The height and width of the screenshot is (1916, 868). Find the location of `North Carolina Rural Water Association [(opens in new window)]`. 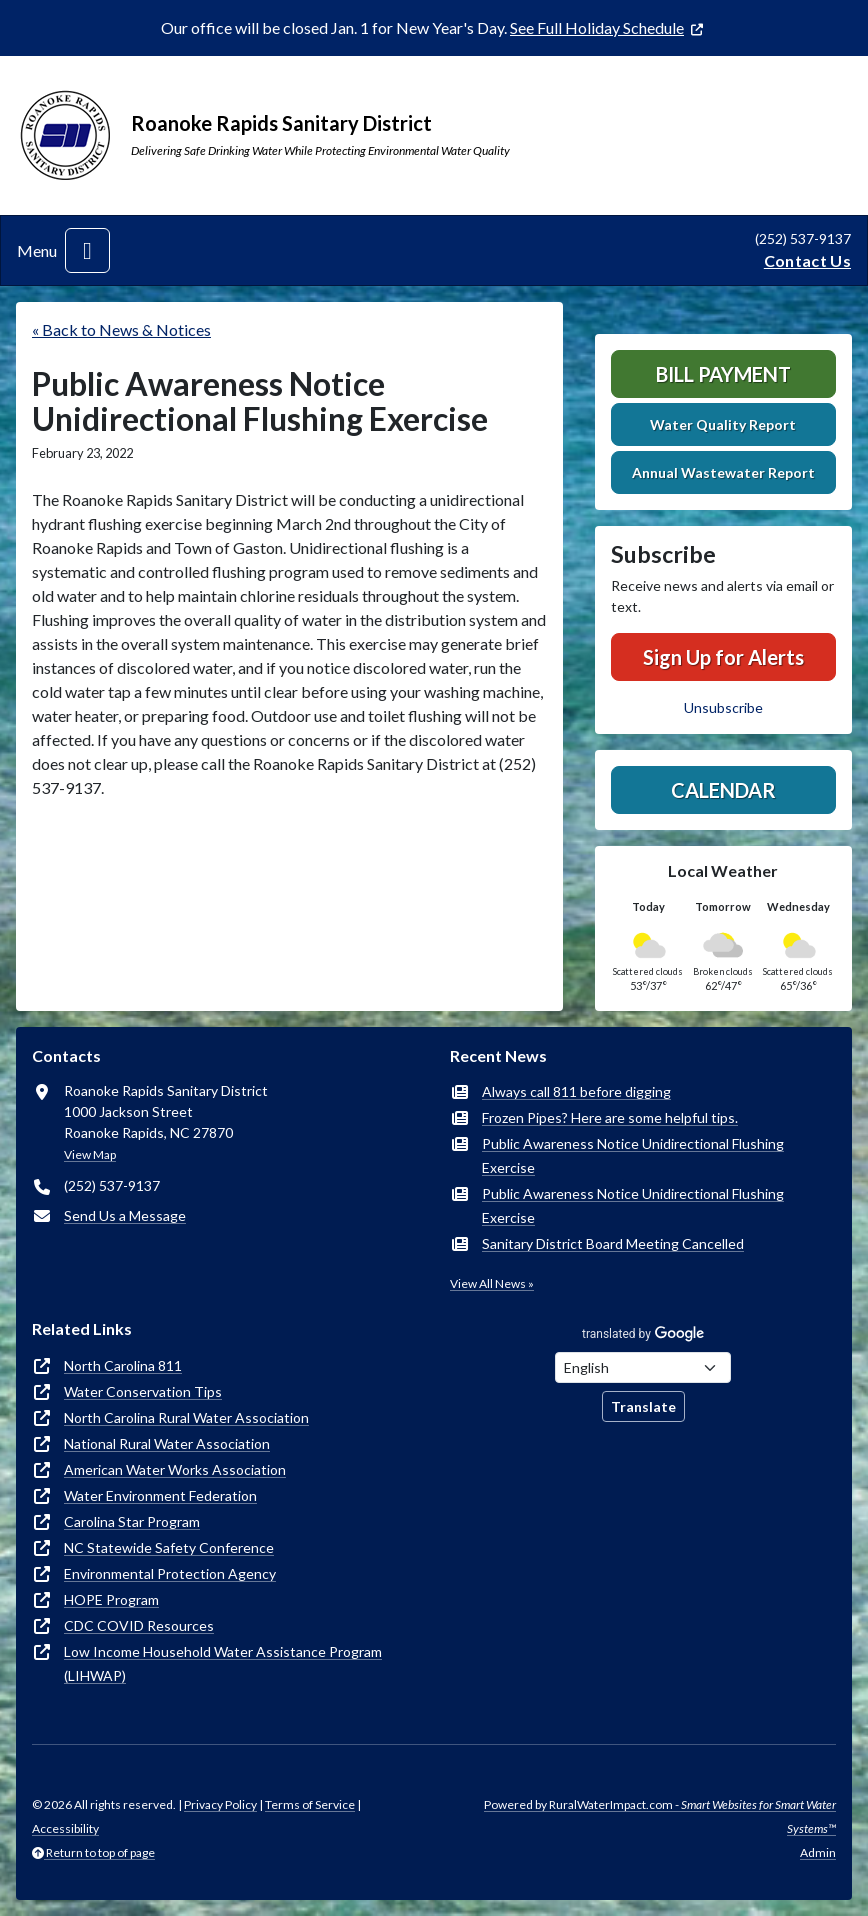

North Carolina Rural Water Association [(opens in new window)] is located at coordinates (186, 1417).